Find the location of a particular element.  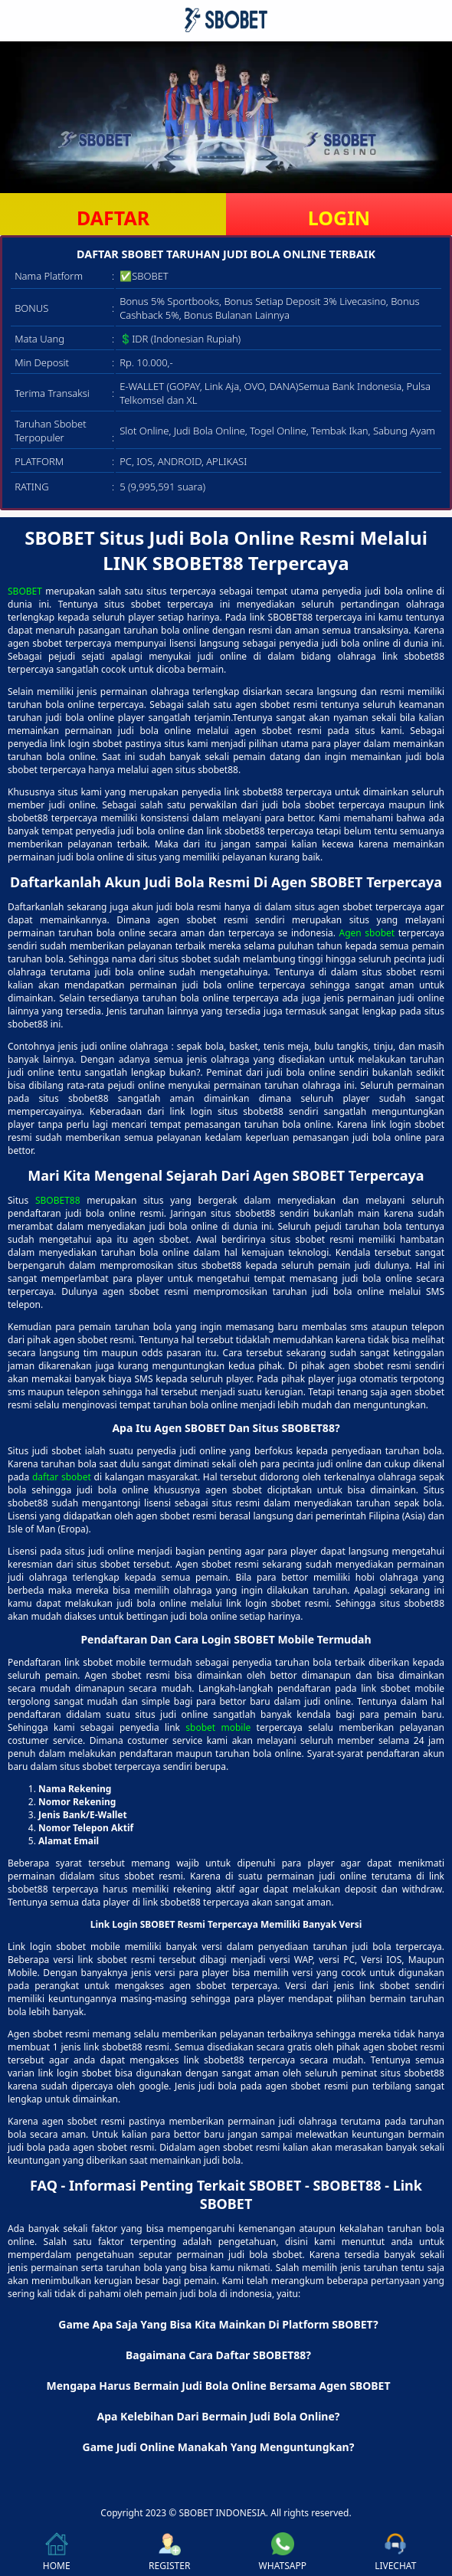

LOGIN is located at coordinates (339, 218).